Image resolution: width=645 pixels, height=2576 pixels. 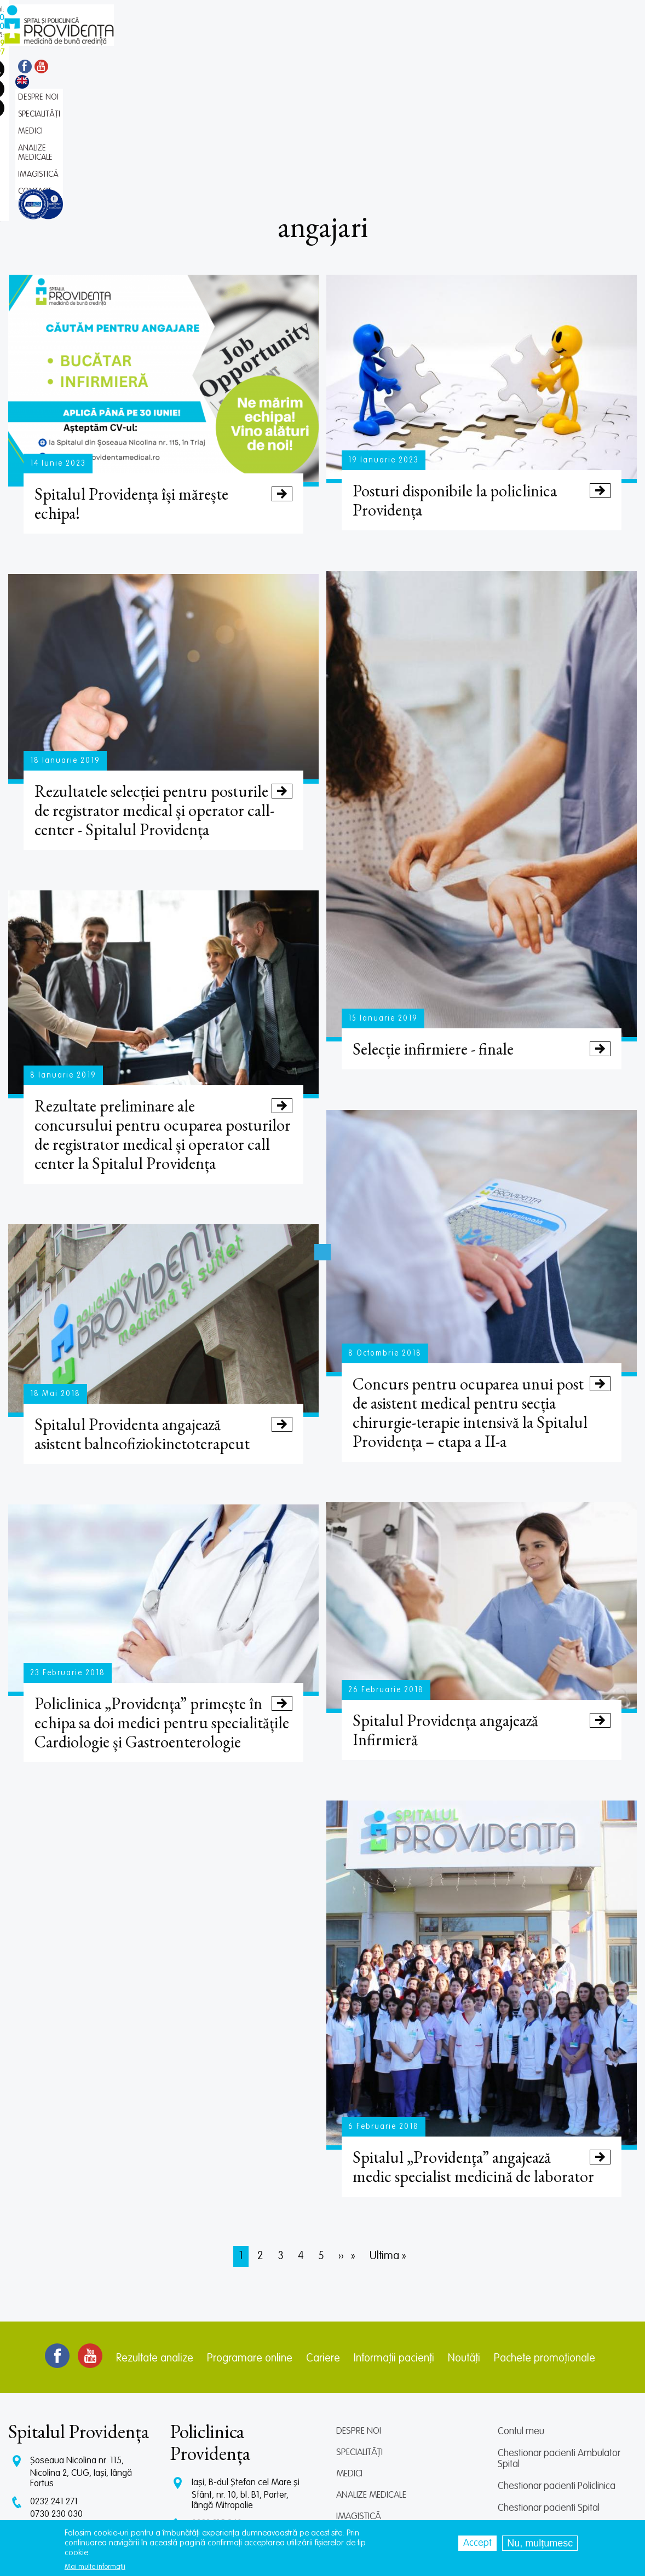 I want to click on 0730 230 030, so click(x=56, y=2395).